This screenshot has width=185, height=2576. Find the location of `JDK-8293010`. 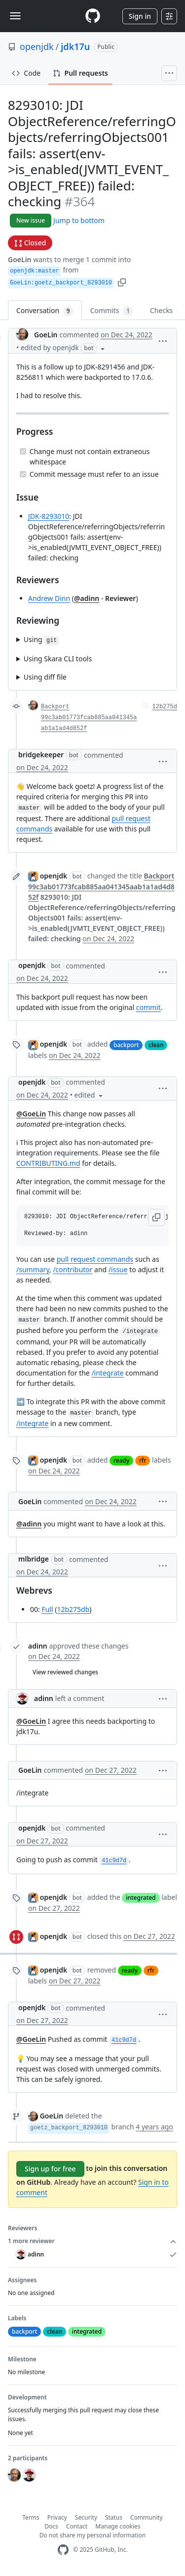

JDK-8293010 is located at coordinates (48, 516).